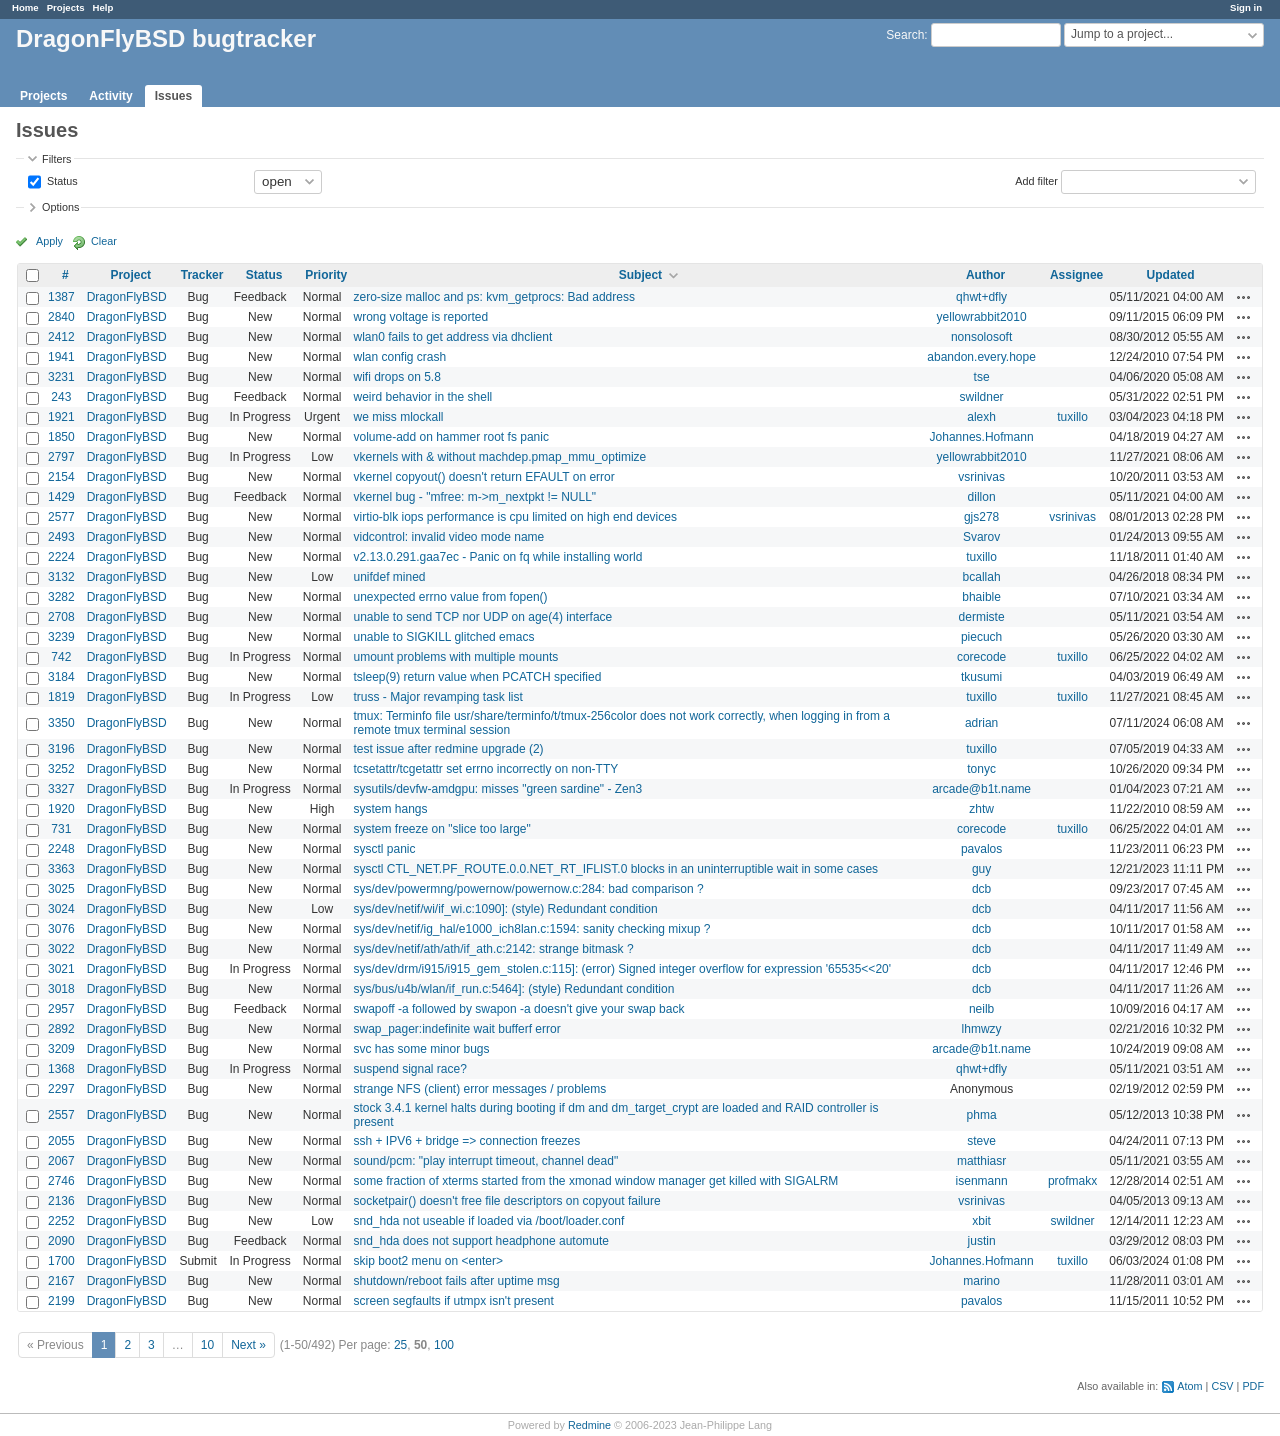 The height and width of the screenshot is (1436, 1280). Describe the element at coordinates (981, 769) in the screenshot. I see `tonyc` at that location.